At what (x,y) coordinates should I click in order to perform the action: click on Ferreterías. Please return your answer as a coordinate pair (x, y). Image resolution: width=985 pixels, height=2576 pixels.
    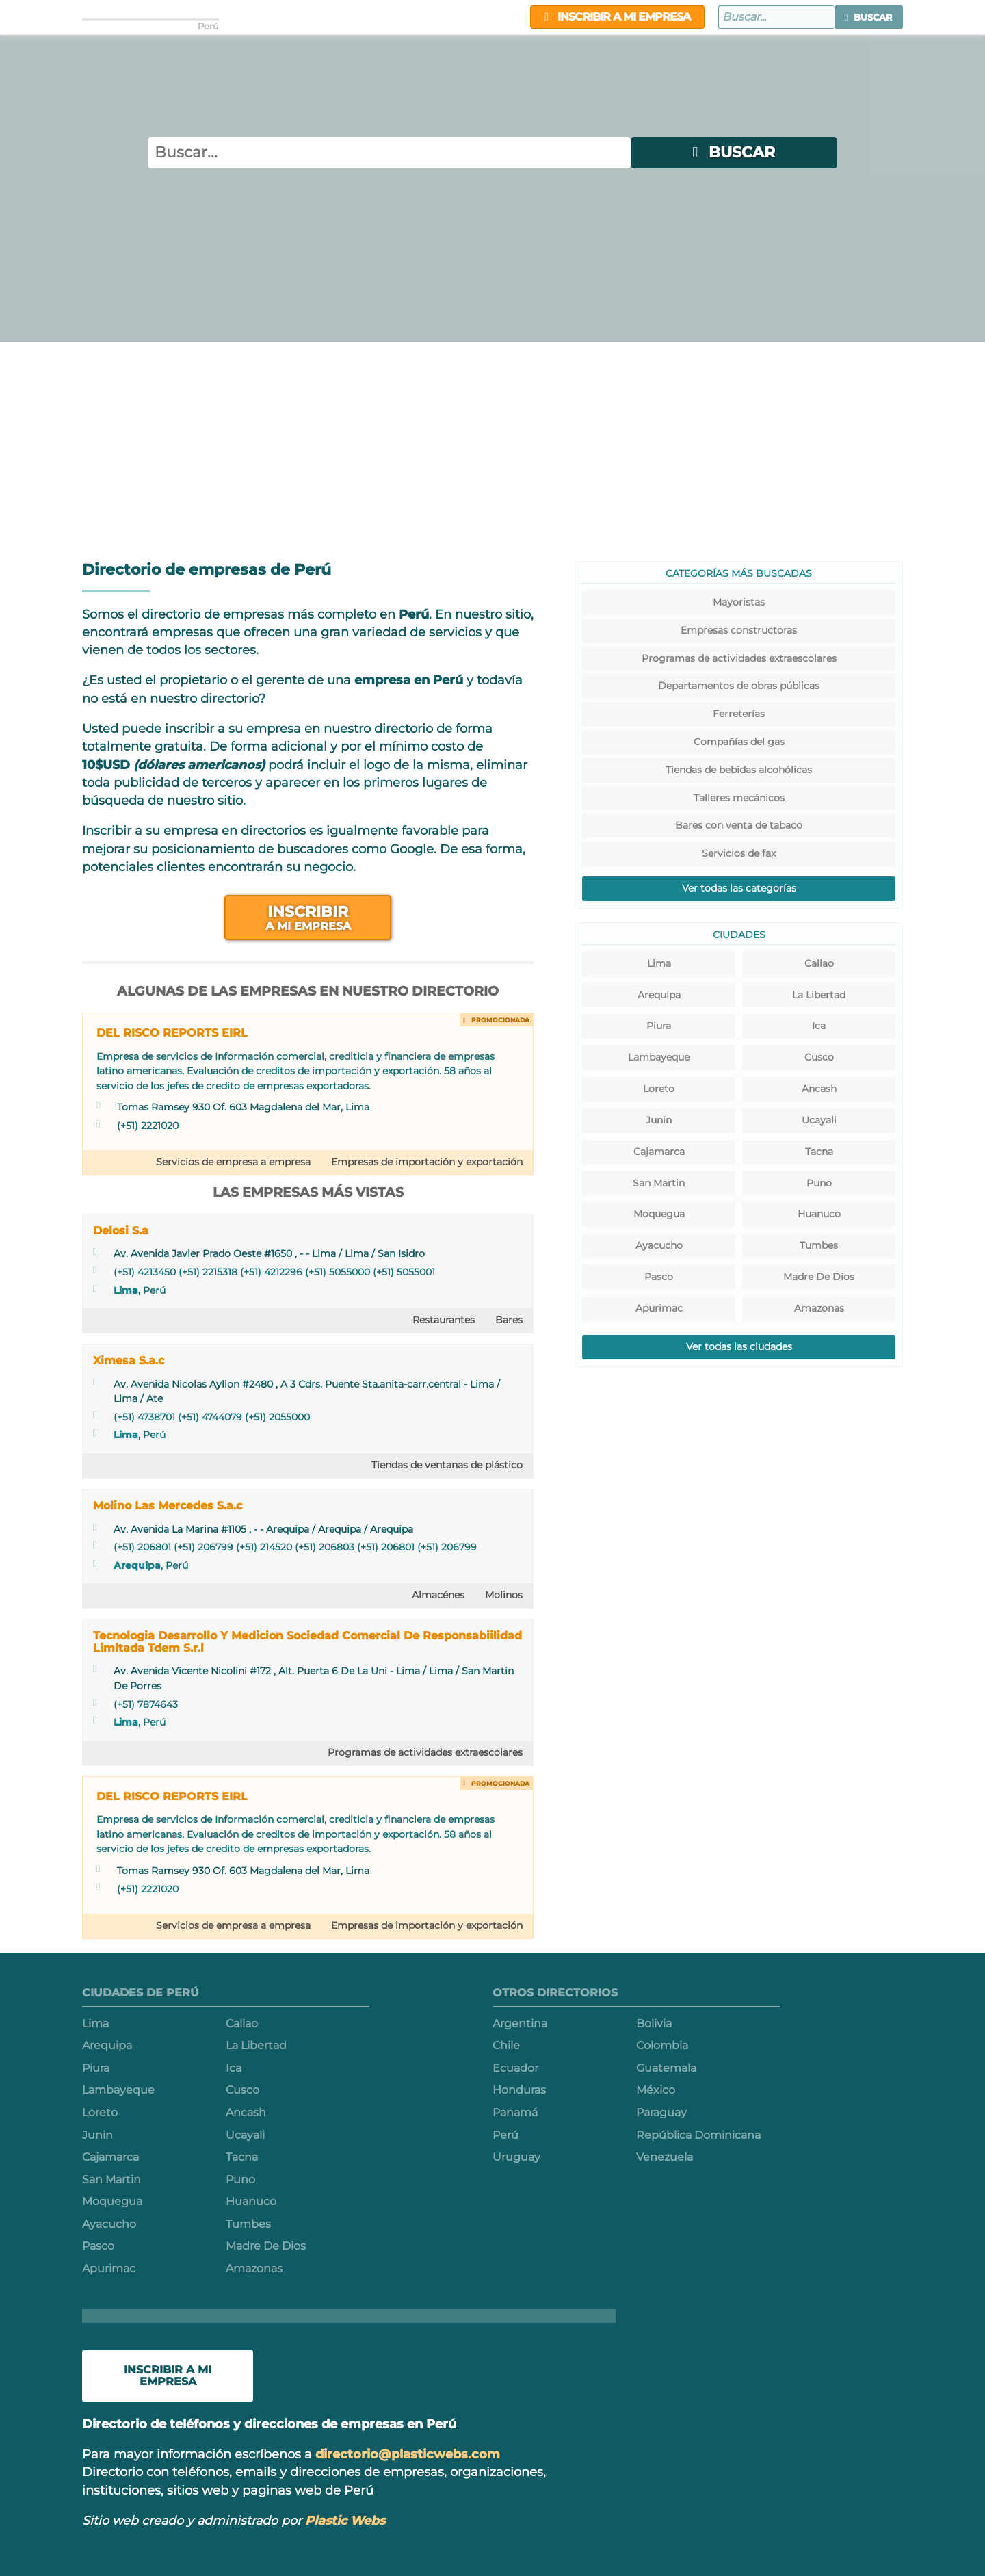
    Looking at the image, I should click on (739, 713).